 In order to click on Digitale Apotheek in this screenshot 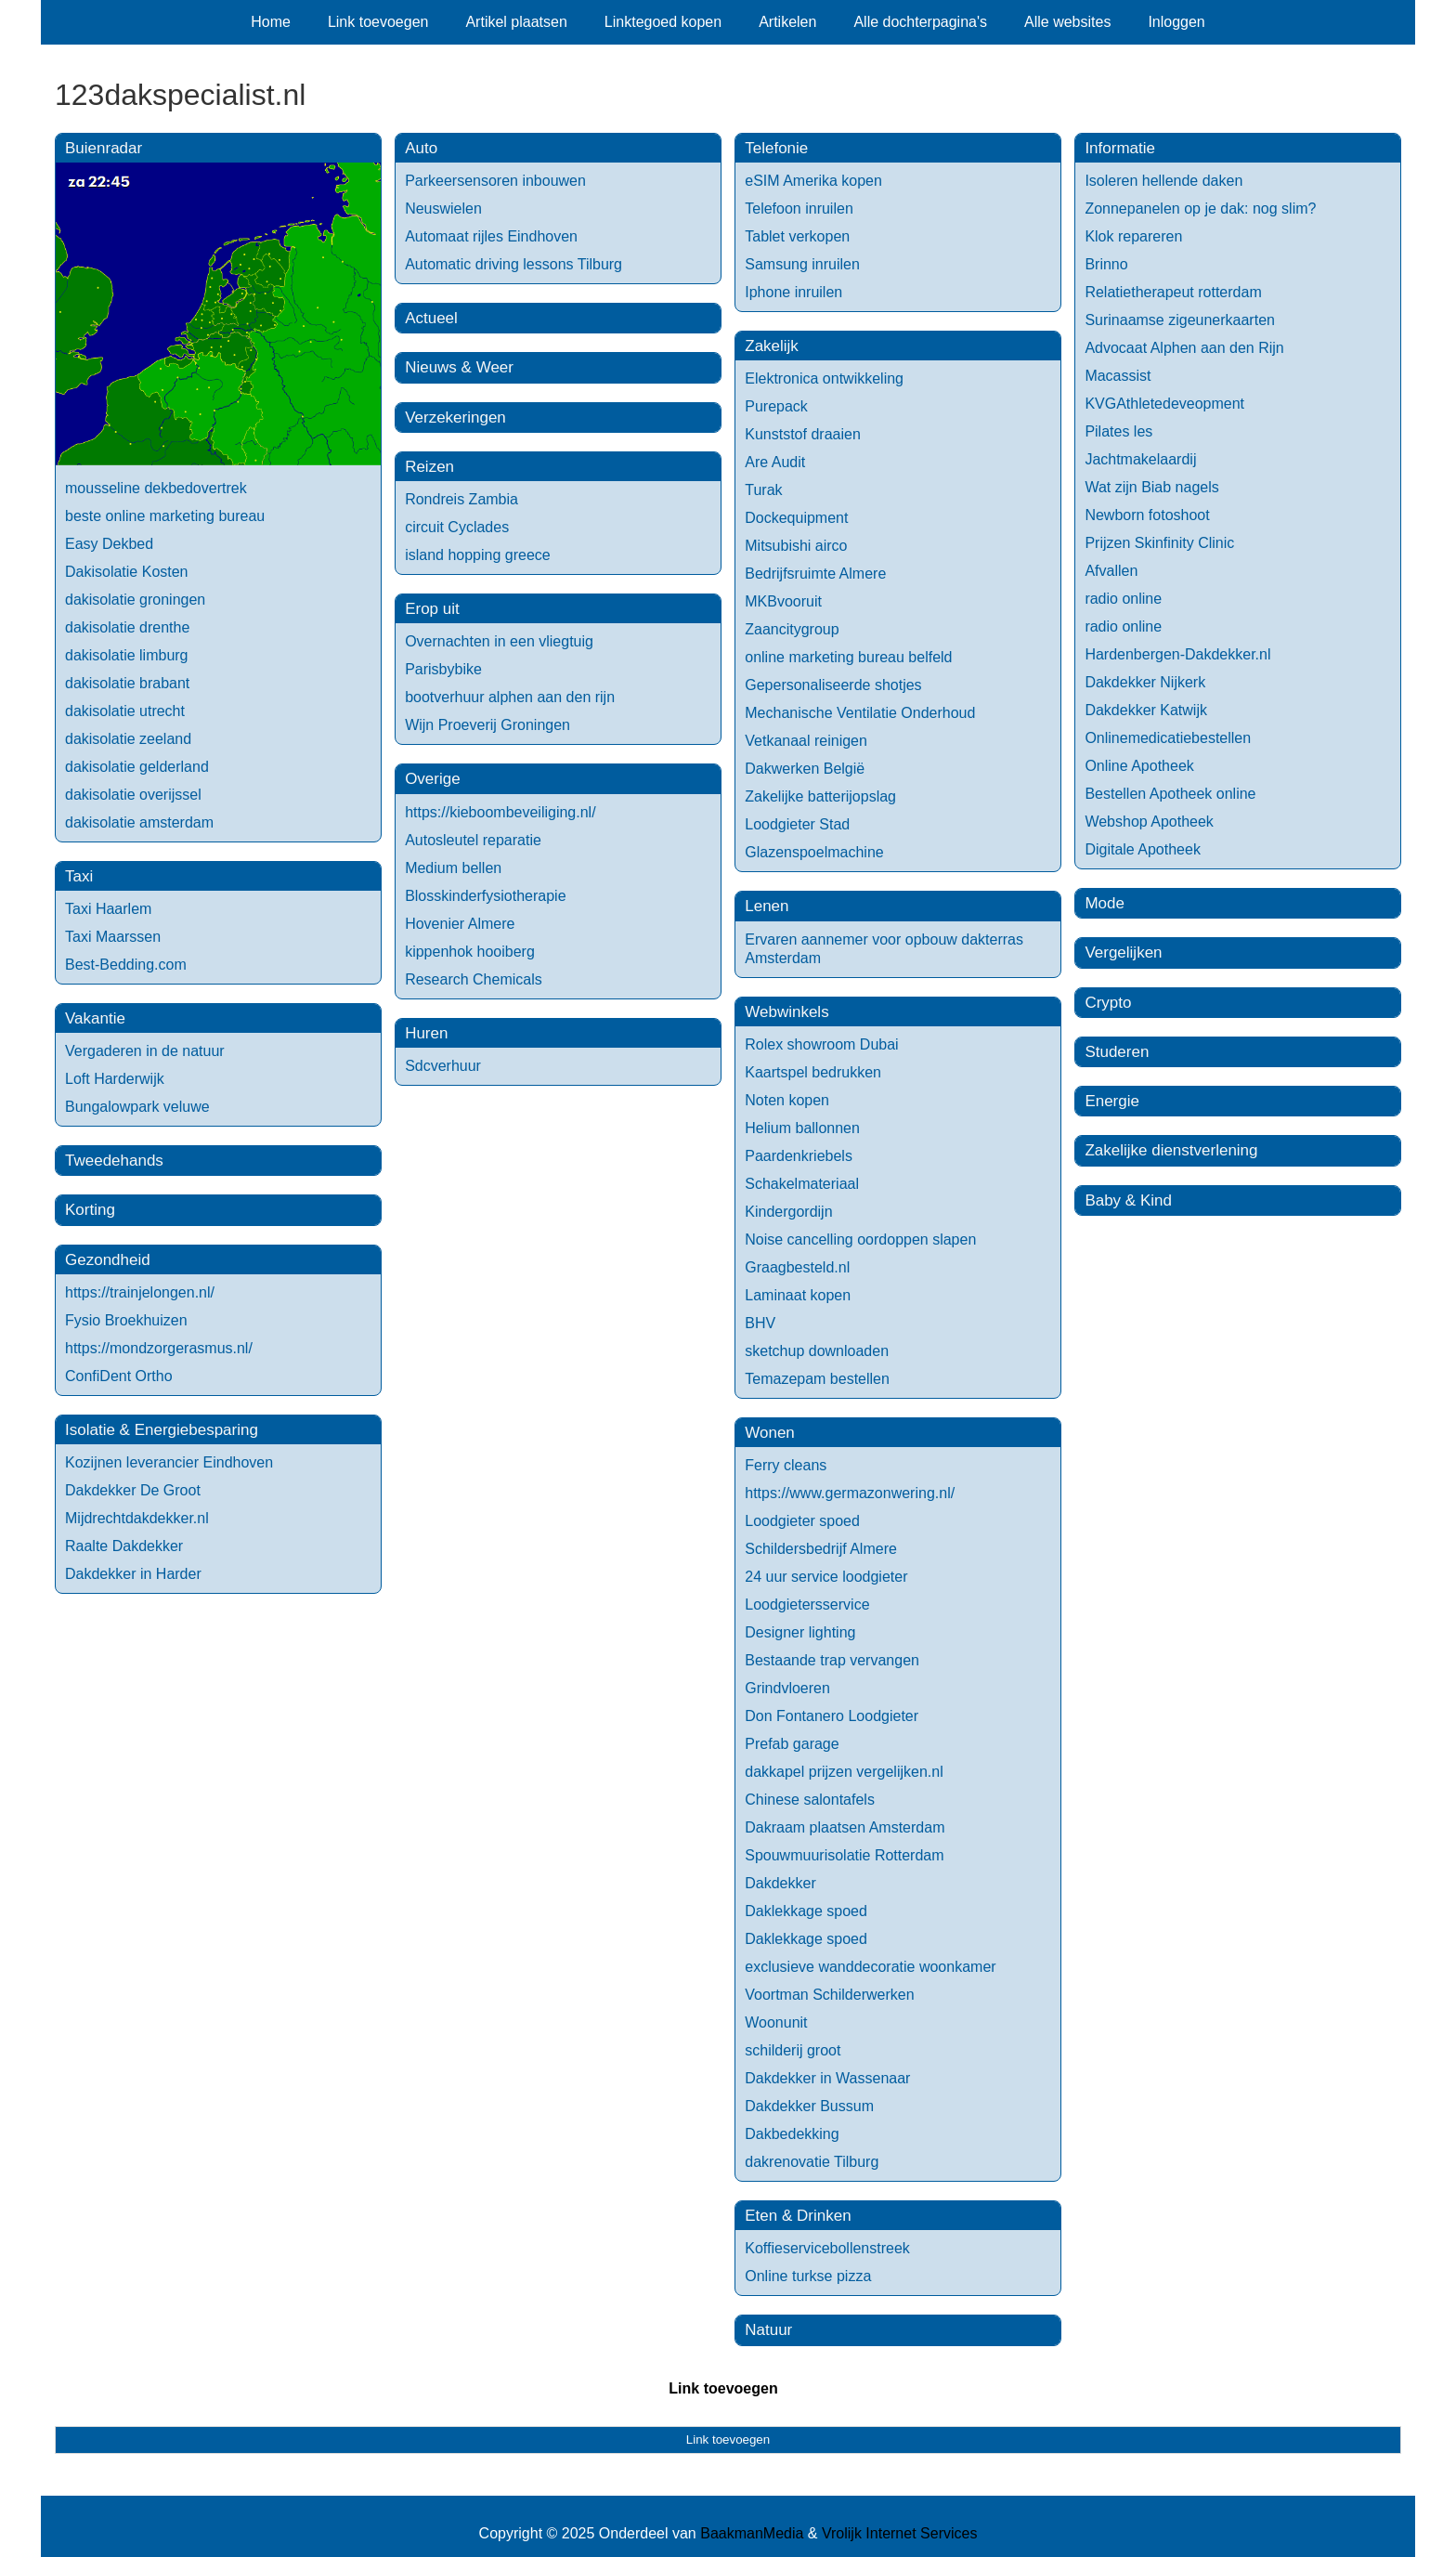, I will do `click(1143, 849)`.